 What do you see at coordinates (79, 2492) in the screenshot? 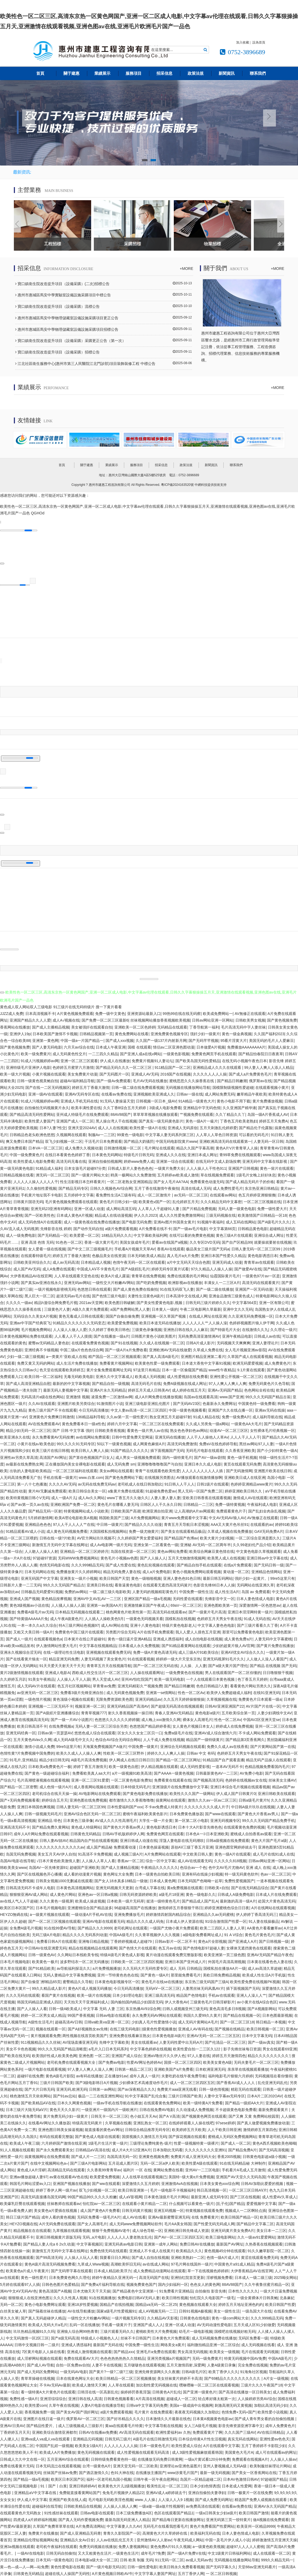
I see `免费能直接看黄网站国产` at bounding box center [79, 2492].